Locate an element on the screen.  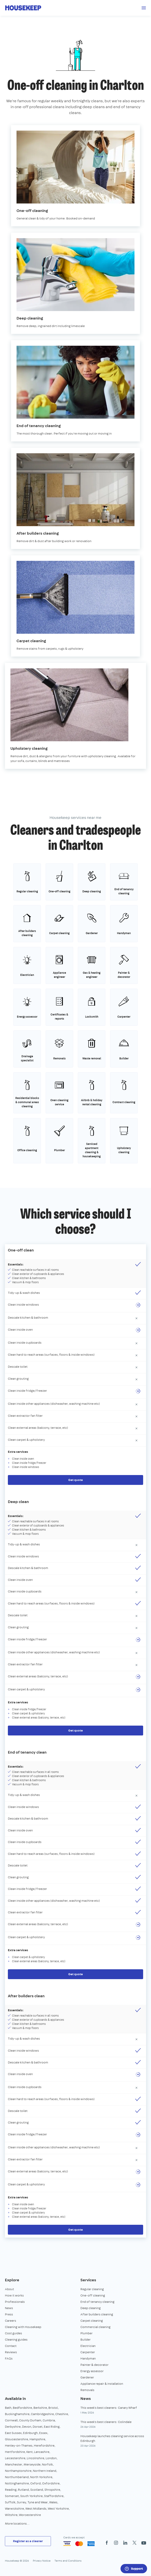
More locations… is located at coordinates (17, 2523).